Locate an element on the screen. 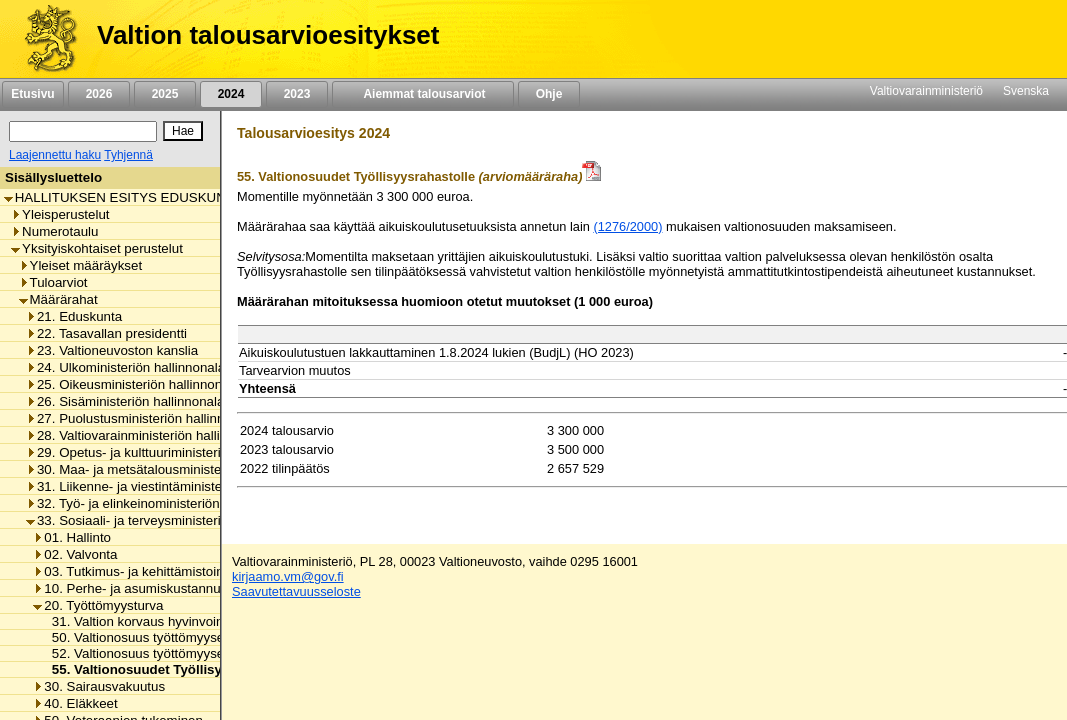  [Haku] is located at coordinates (83, 131).